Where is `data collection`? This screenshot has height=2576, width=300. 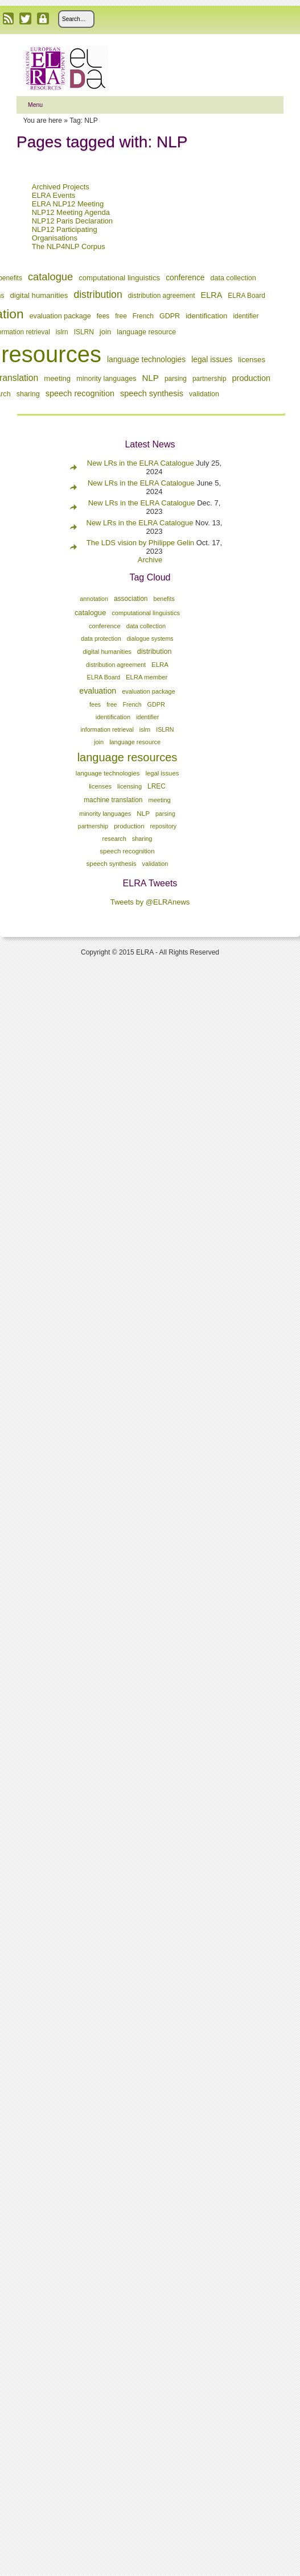 data collection is located at coordinates (233, 278).